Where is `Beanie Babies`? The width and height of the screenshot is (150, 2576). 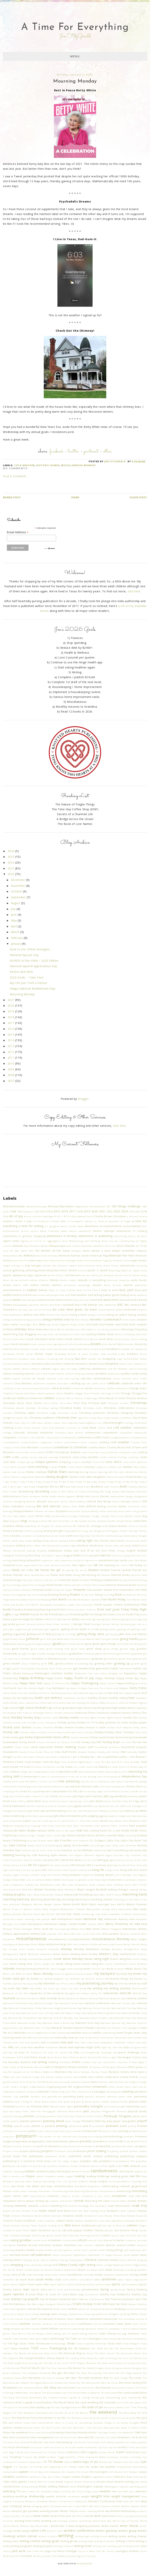
Beanie Babies is located at coordinates (115, 1309).